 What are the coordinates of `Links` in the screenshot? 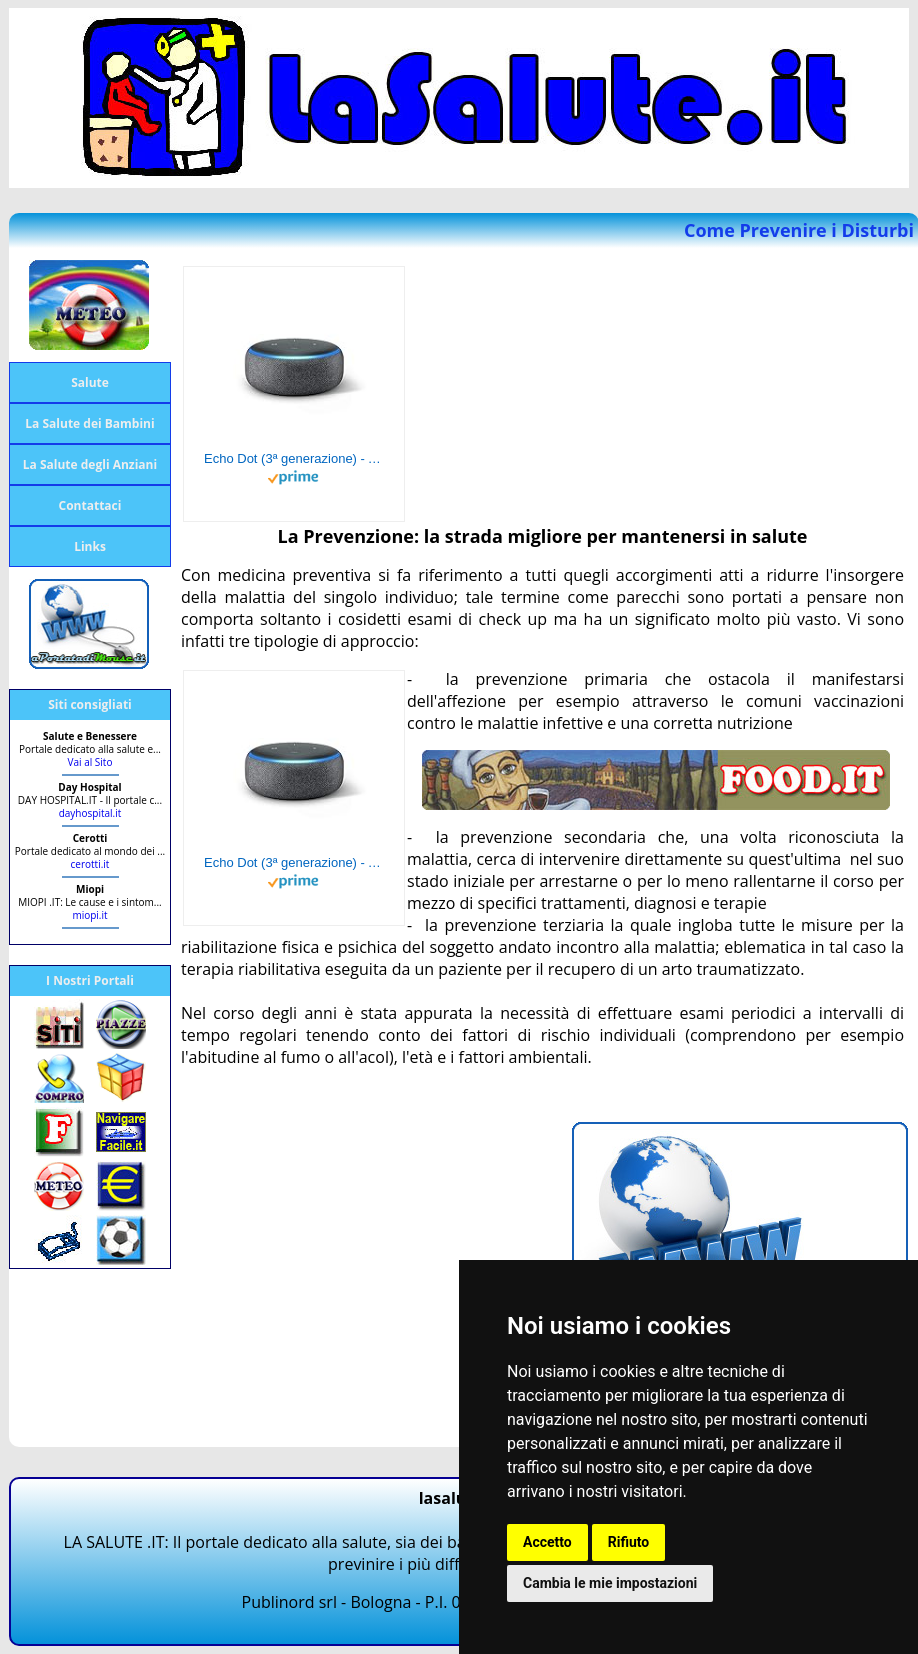 It's located at (90, 546).